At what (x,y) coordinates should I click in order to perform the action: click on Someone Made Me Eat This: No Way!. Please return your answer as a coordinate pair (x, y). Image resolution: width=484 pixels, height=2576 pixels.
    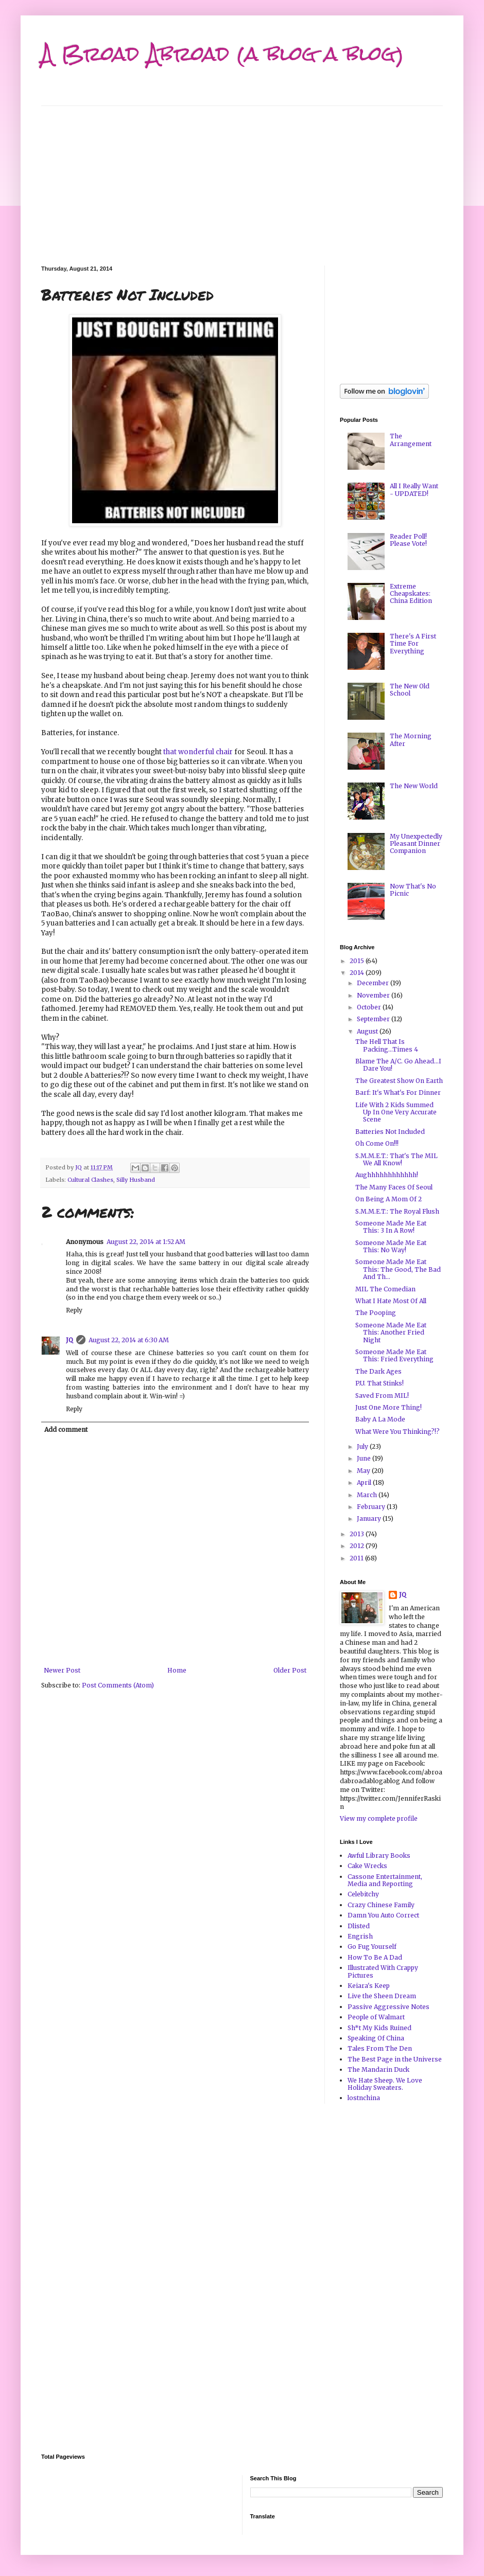
    Looking at the image, I should click on (390, 1246).